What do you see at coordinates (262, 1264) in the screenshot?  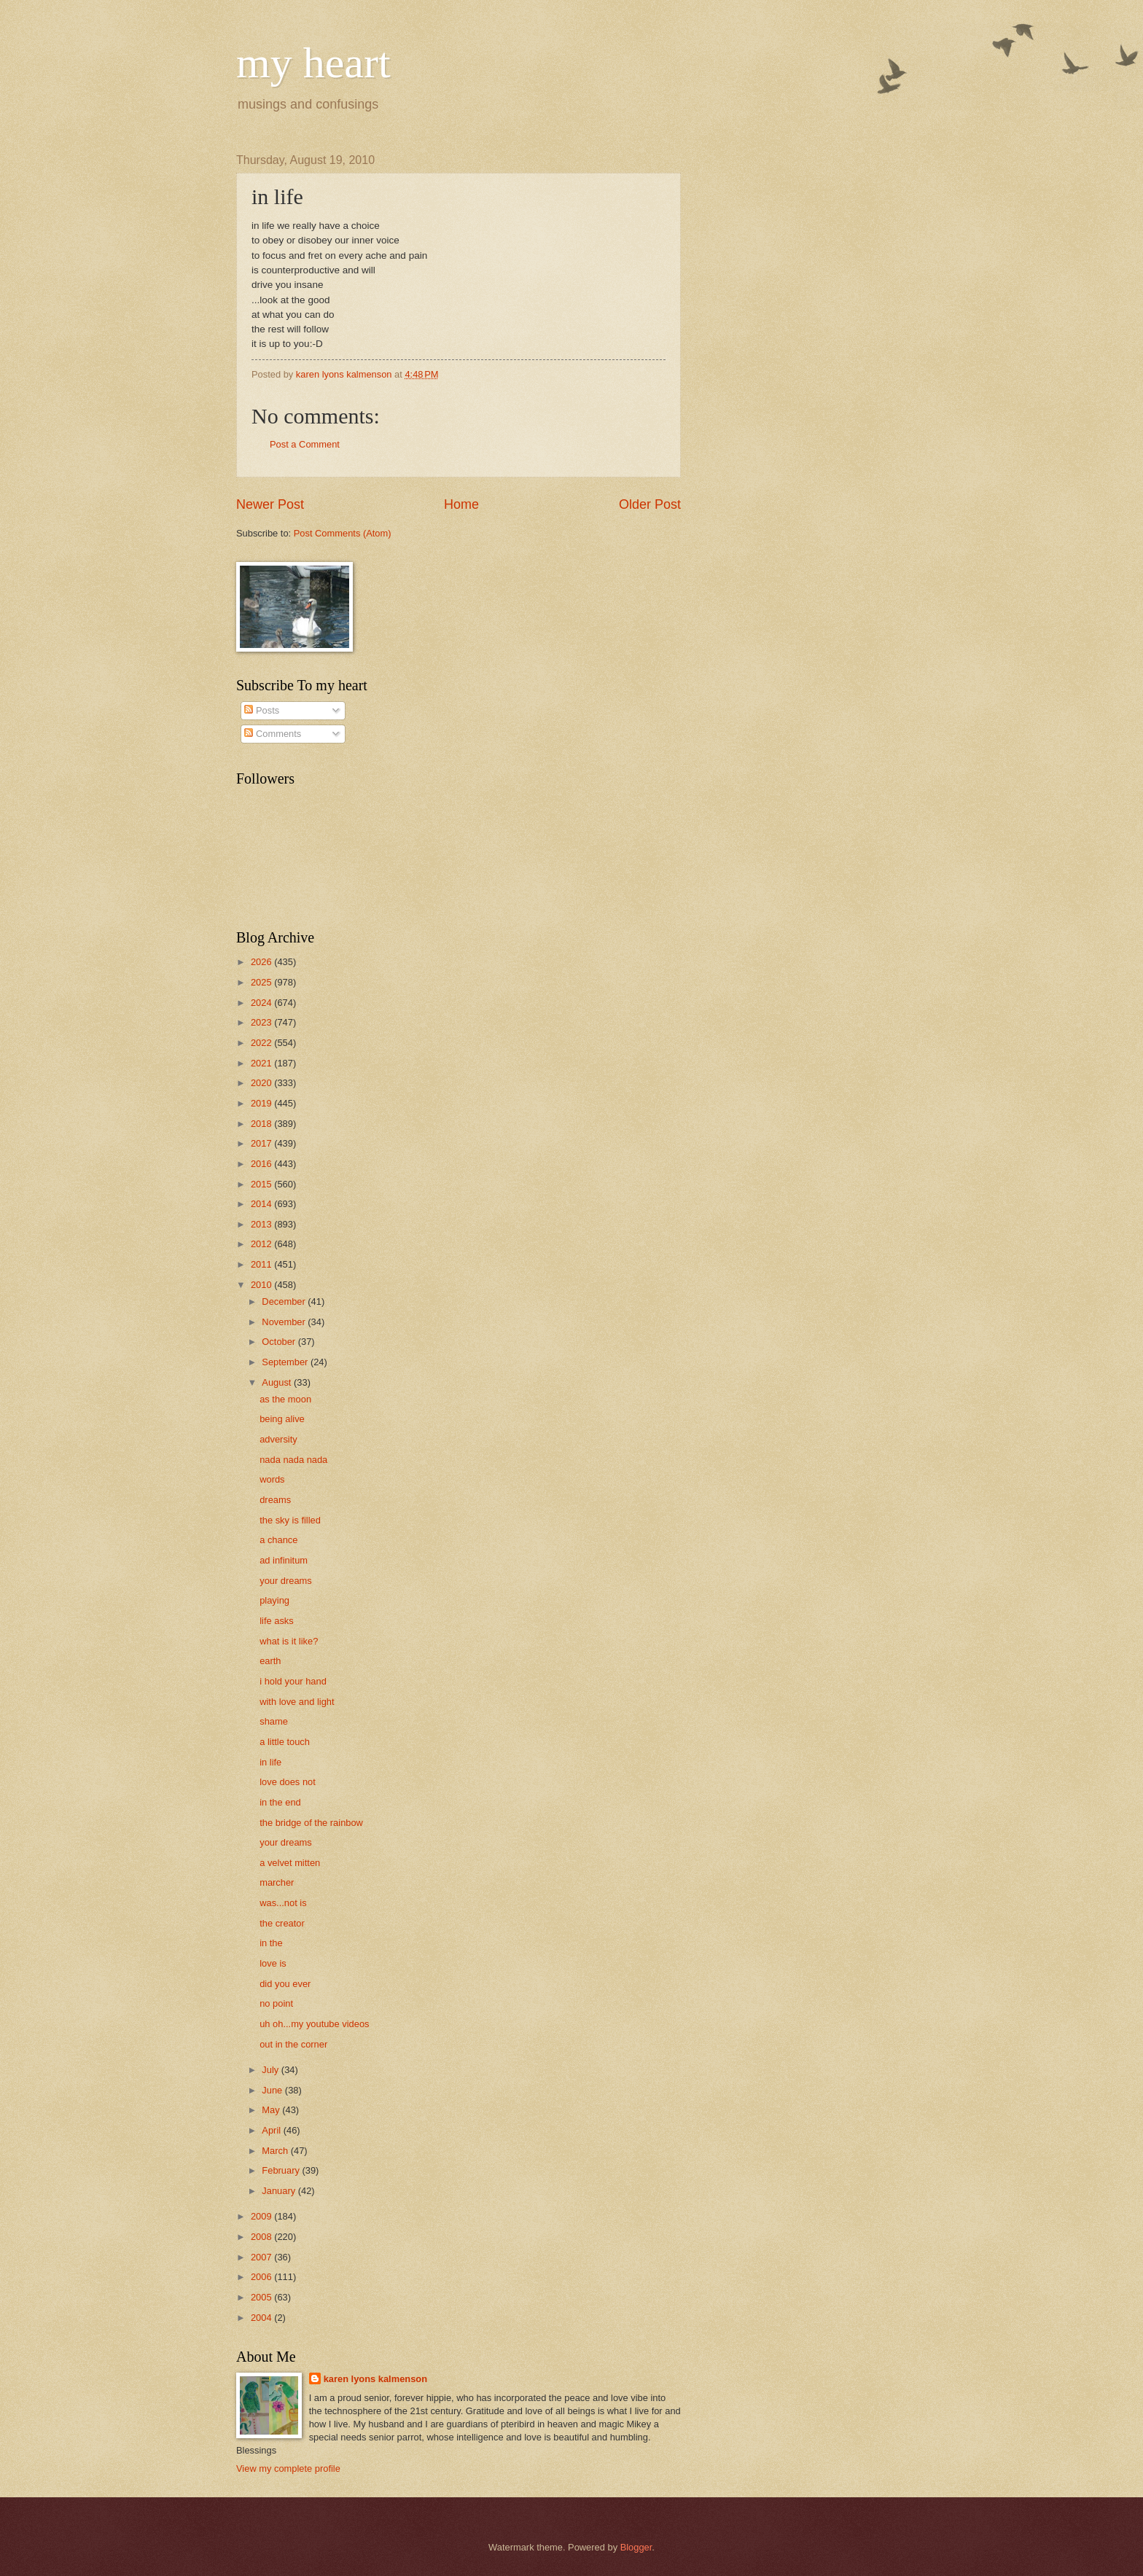 I see `2011` at bounding box center [262, 1264].